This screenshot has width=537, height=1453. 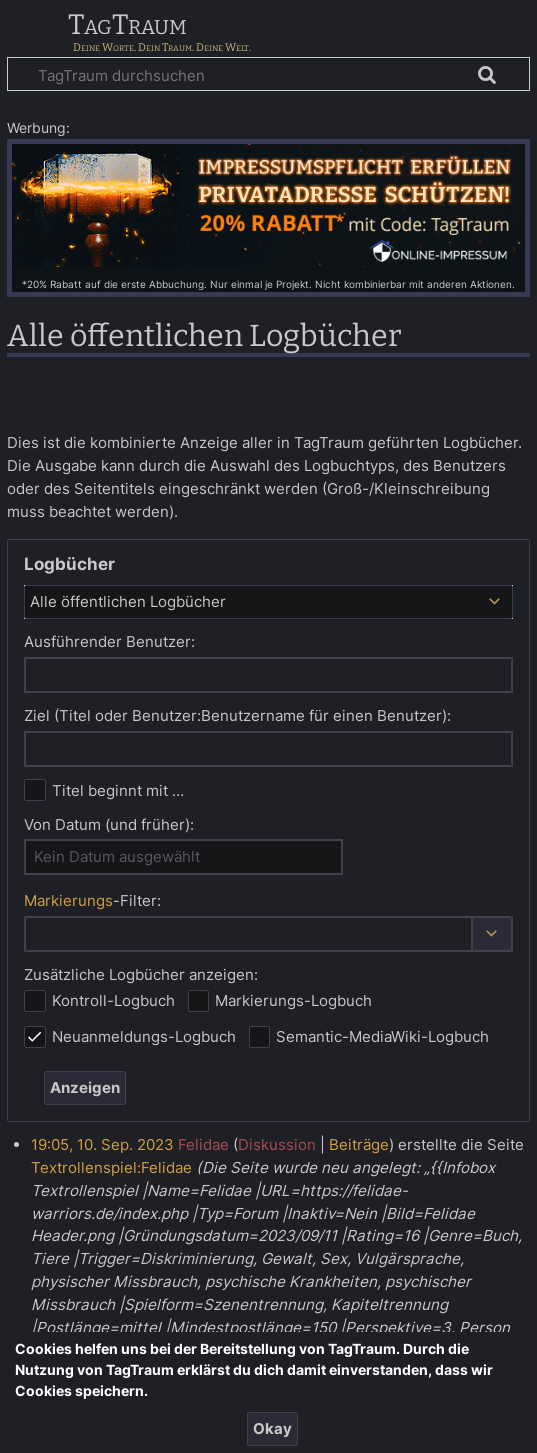 What do you see at coordinates (102, 1144) in the screenshot?
I see `19:05, 10. Sep. 2023` at bounding box center [102, 1144].